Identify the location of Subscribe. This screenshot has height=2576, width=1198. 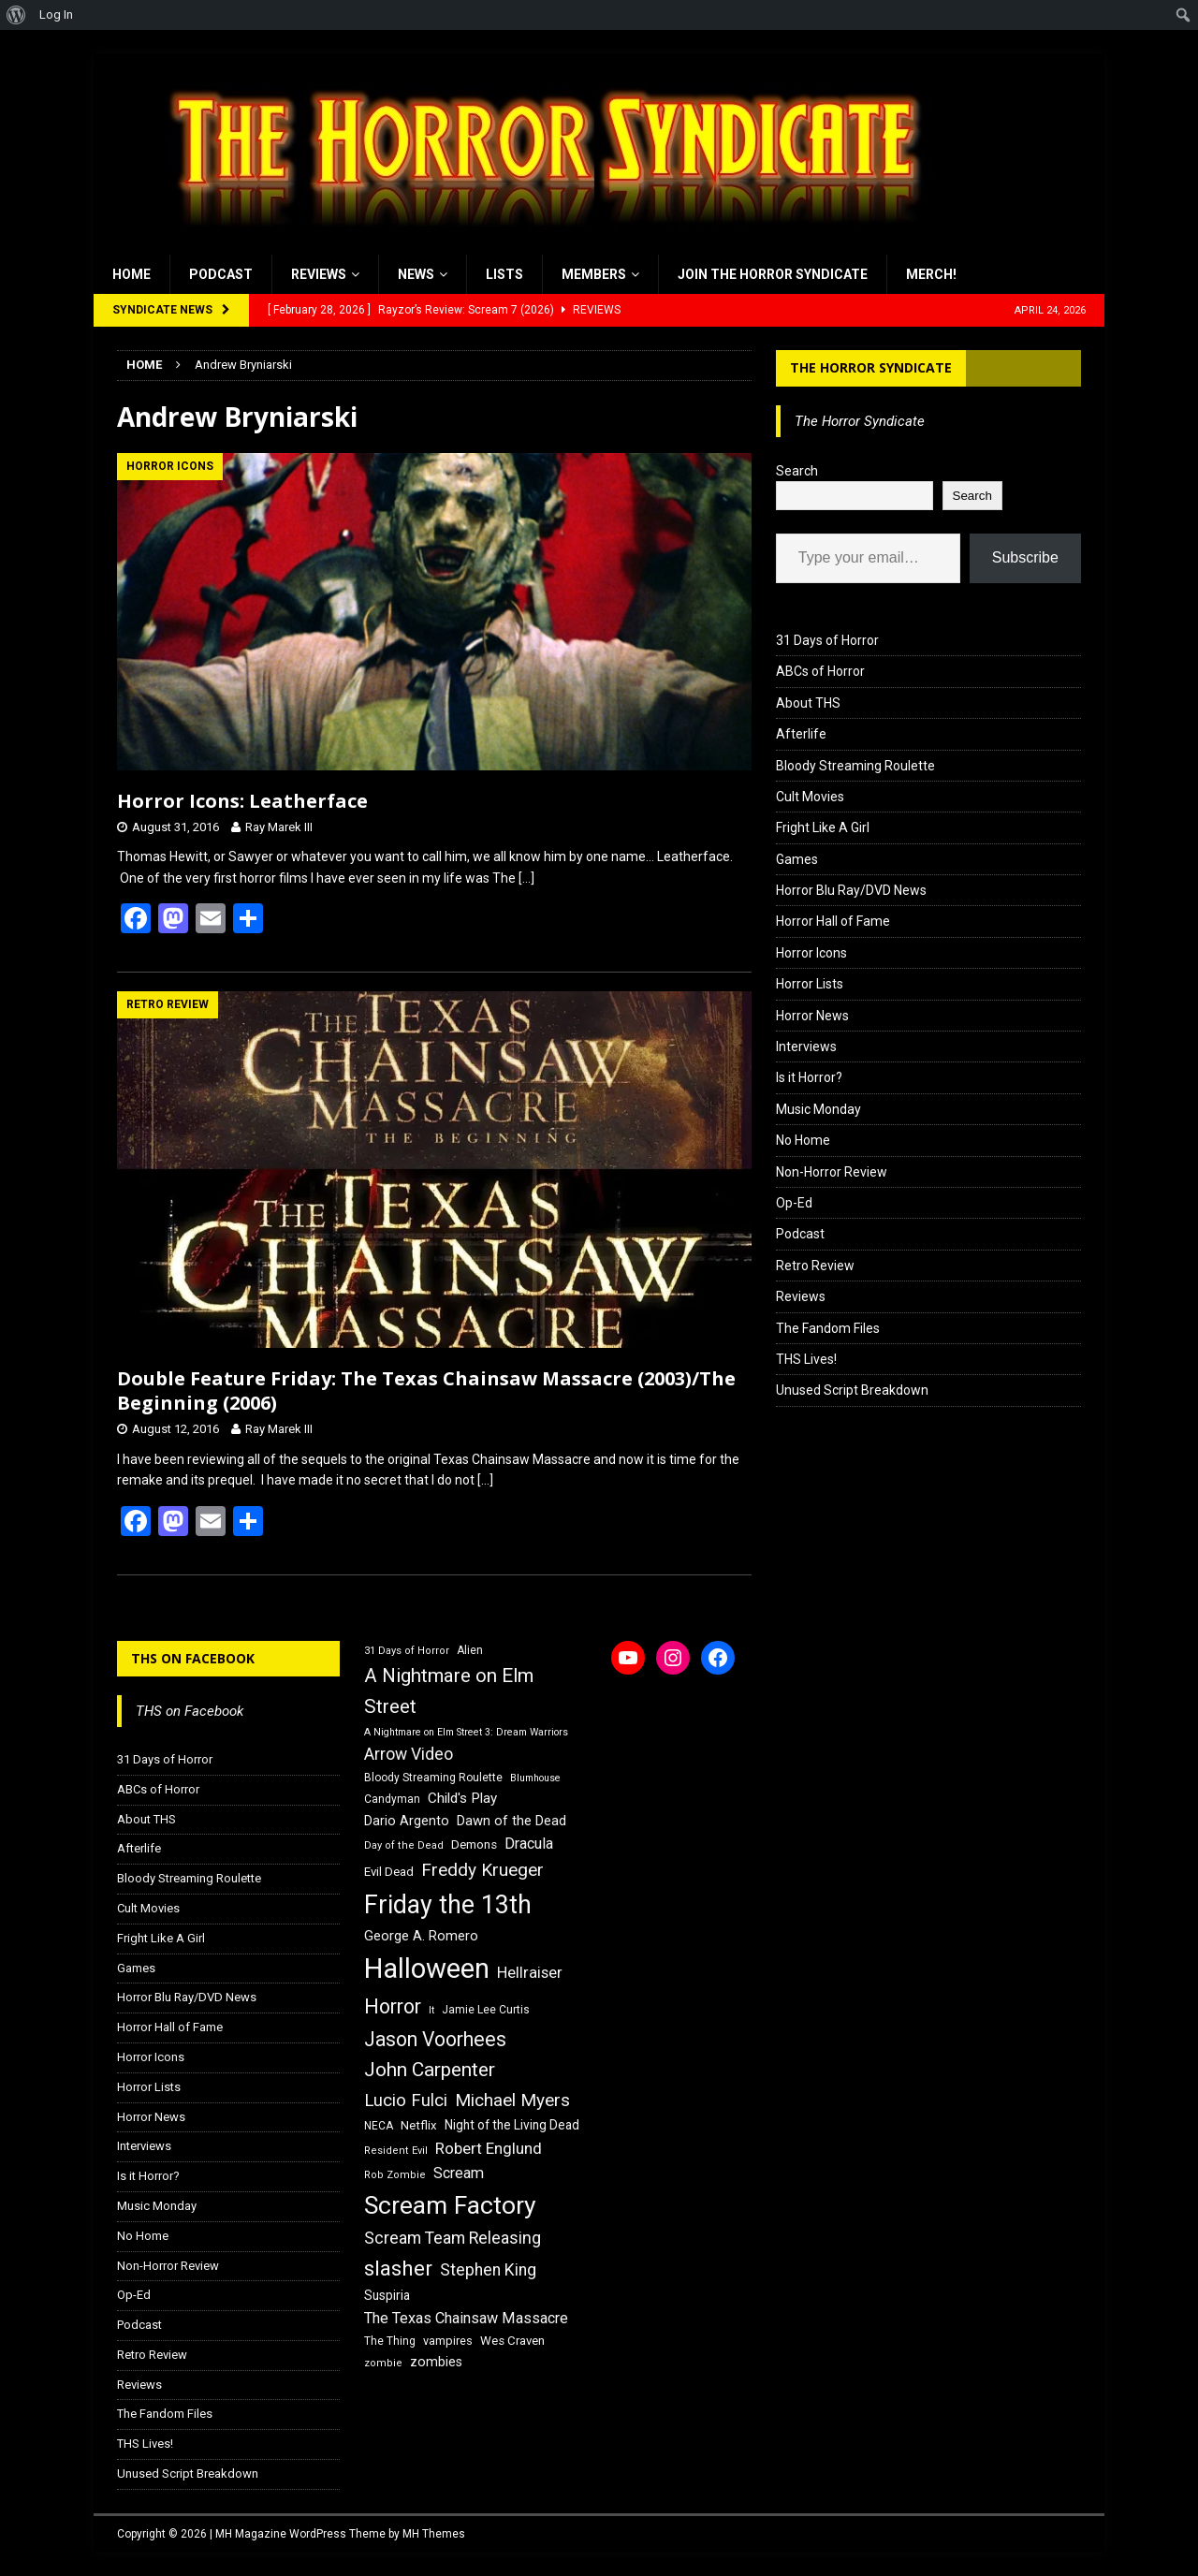
(1025, 557).